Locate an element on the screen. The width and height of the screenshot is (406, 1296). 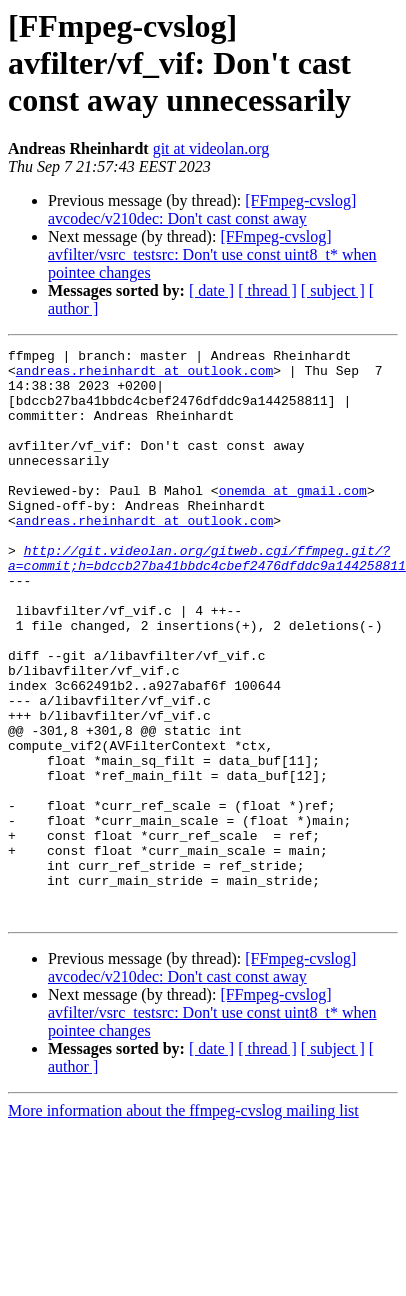
git at videolan.org is located at coordinates (211, 148).